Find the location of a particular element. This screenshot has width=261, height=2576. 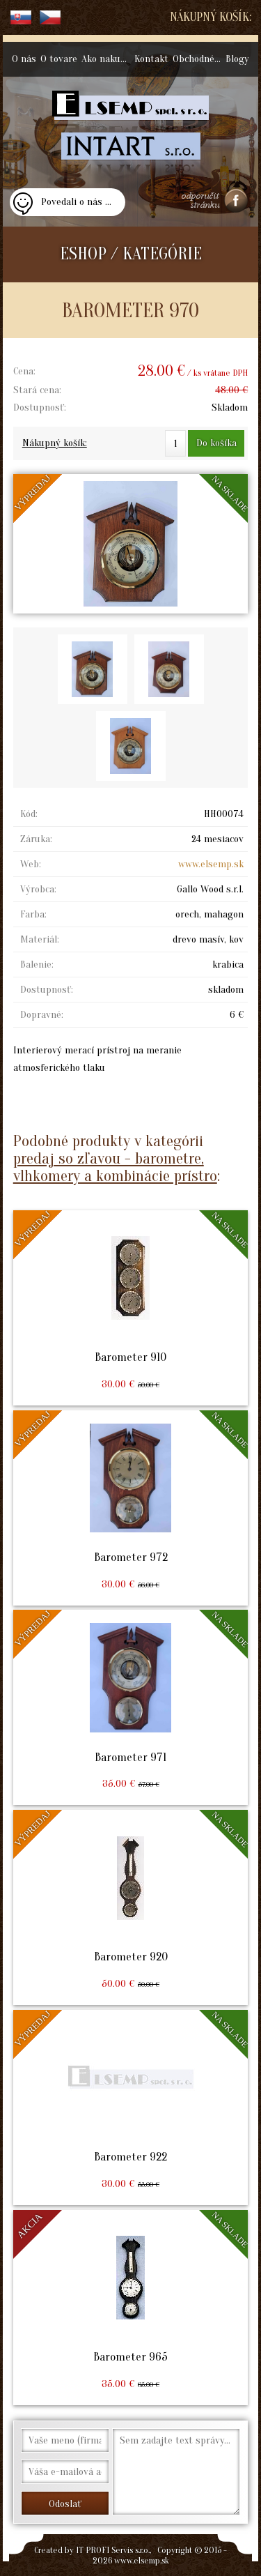

Web: is located at coordinates (30, 864).